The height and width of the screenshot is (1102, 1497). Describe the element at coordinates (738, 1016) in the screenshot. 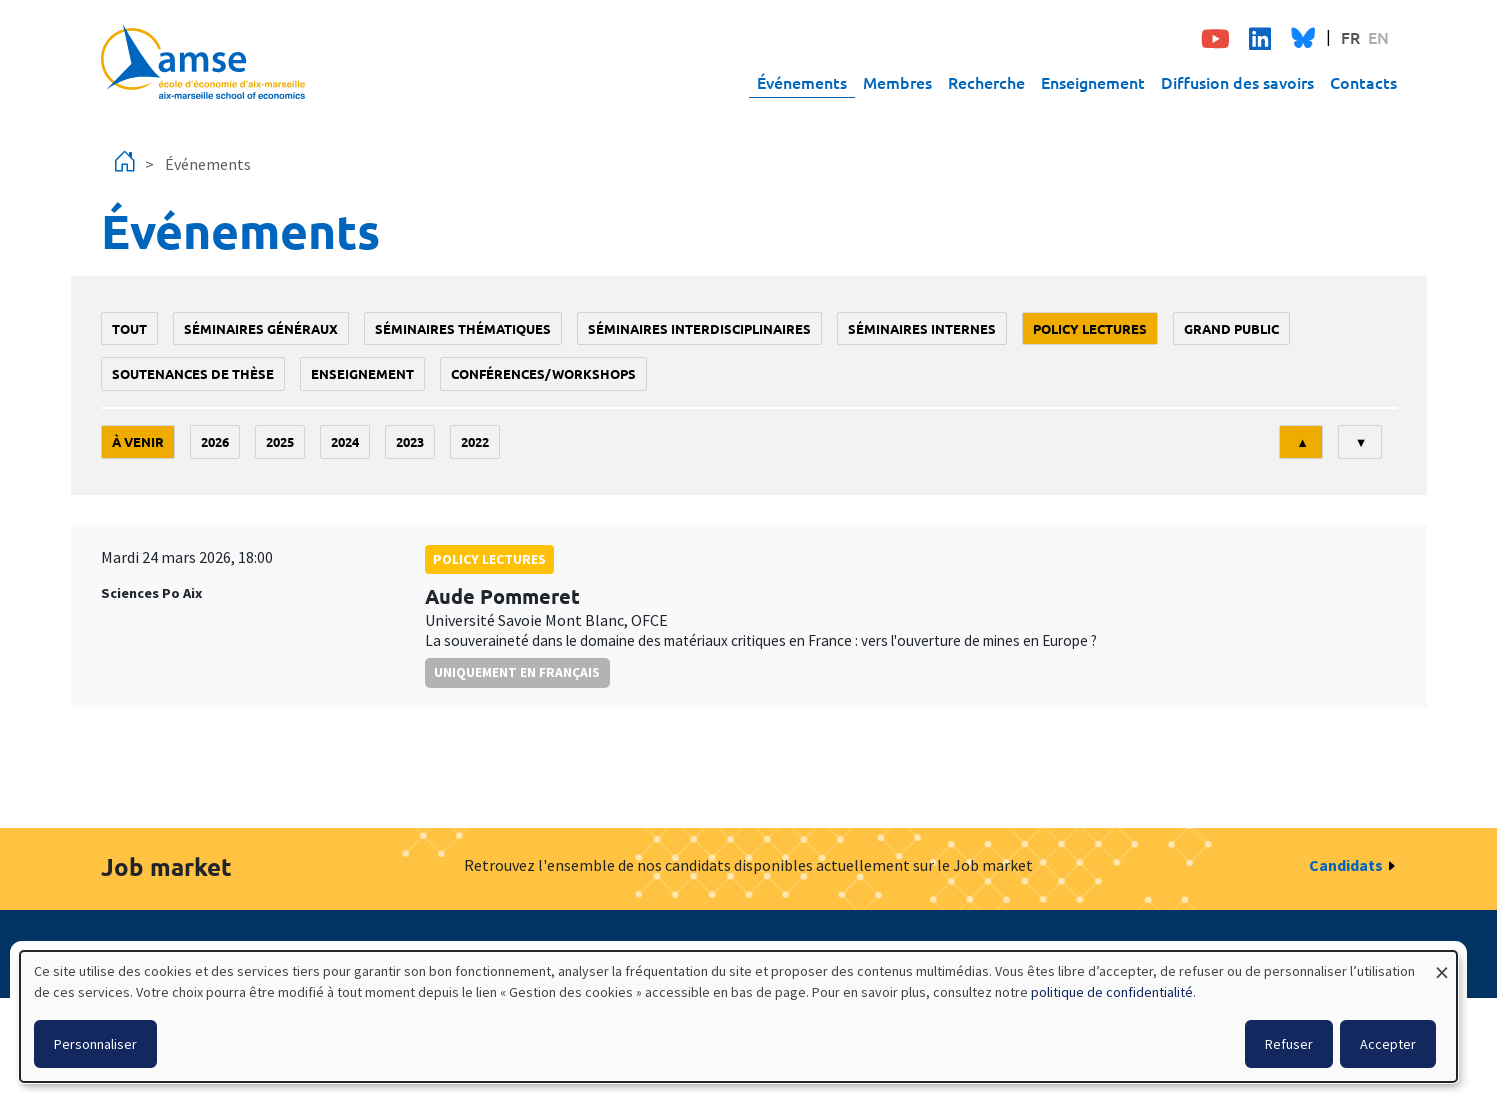

I see `[dialog]` at that location.